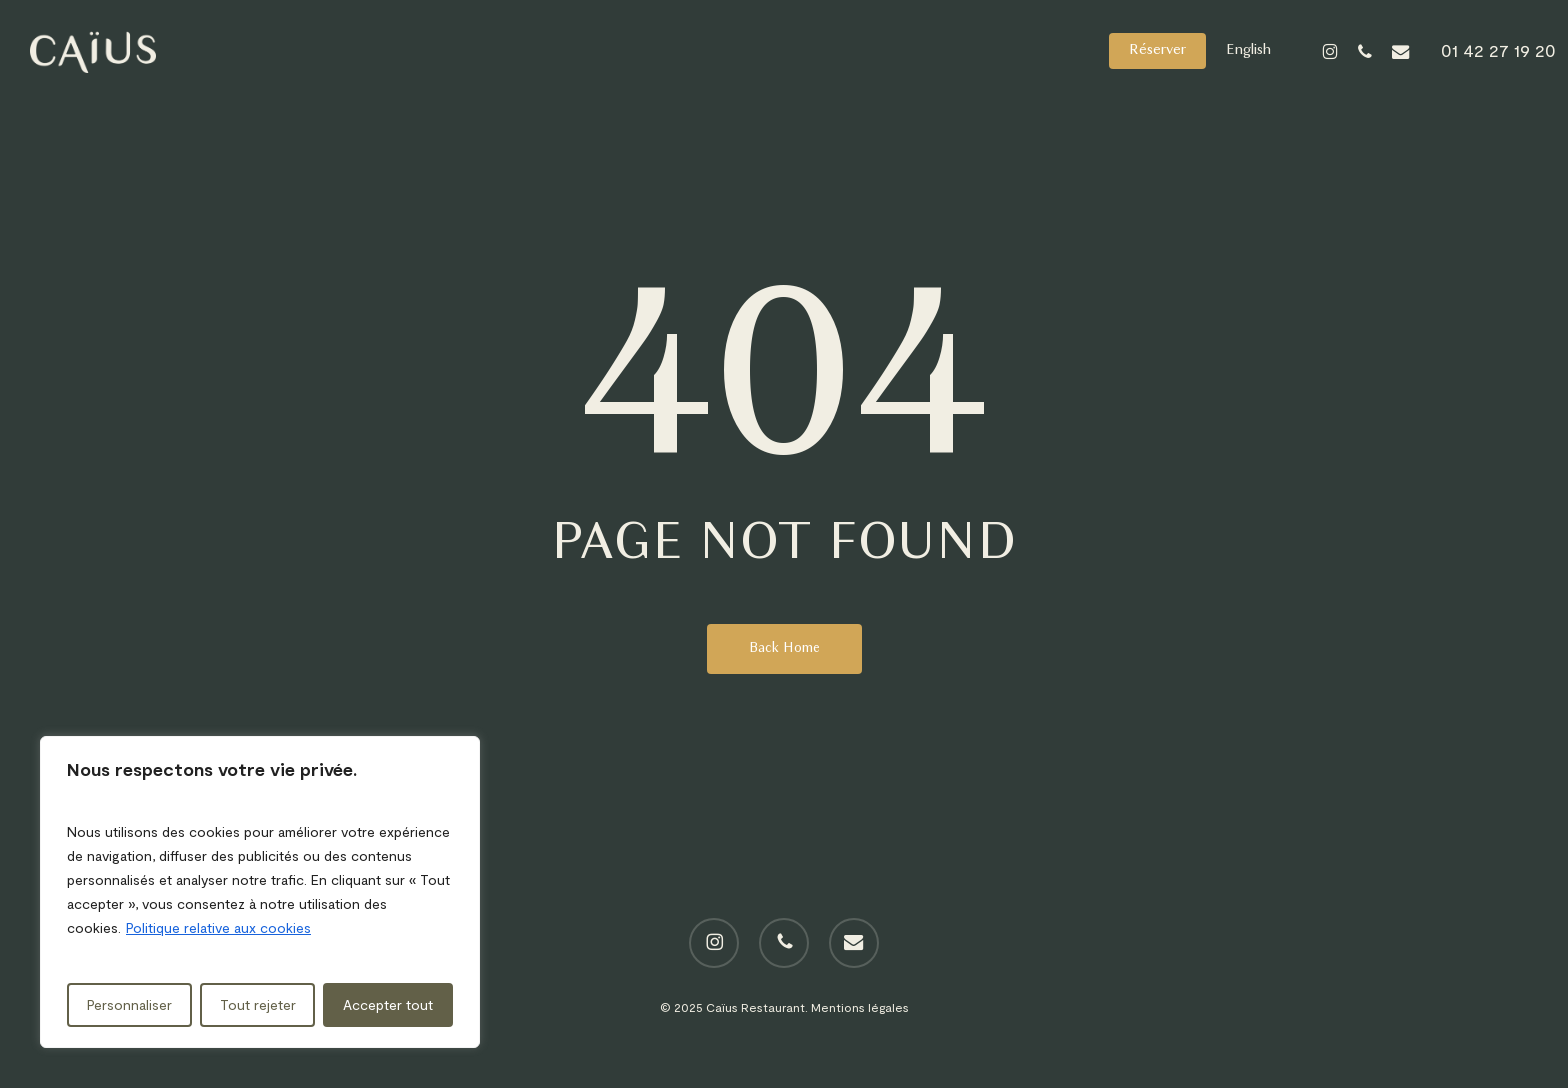  I want to click on Mentions légales, so click(860, 1007).